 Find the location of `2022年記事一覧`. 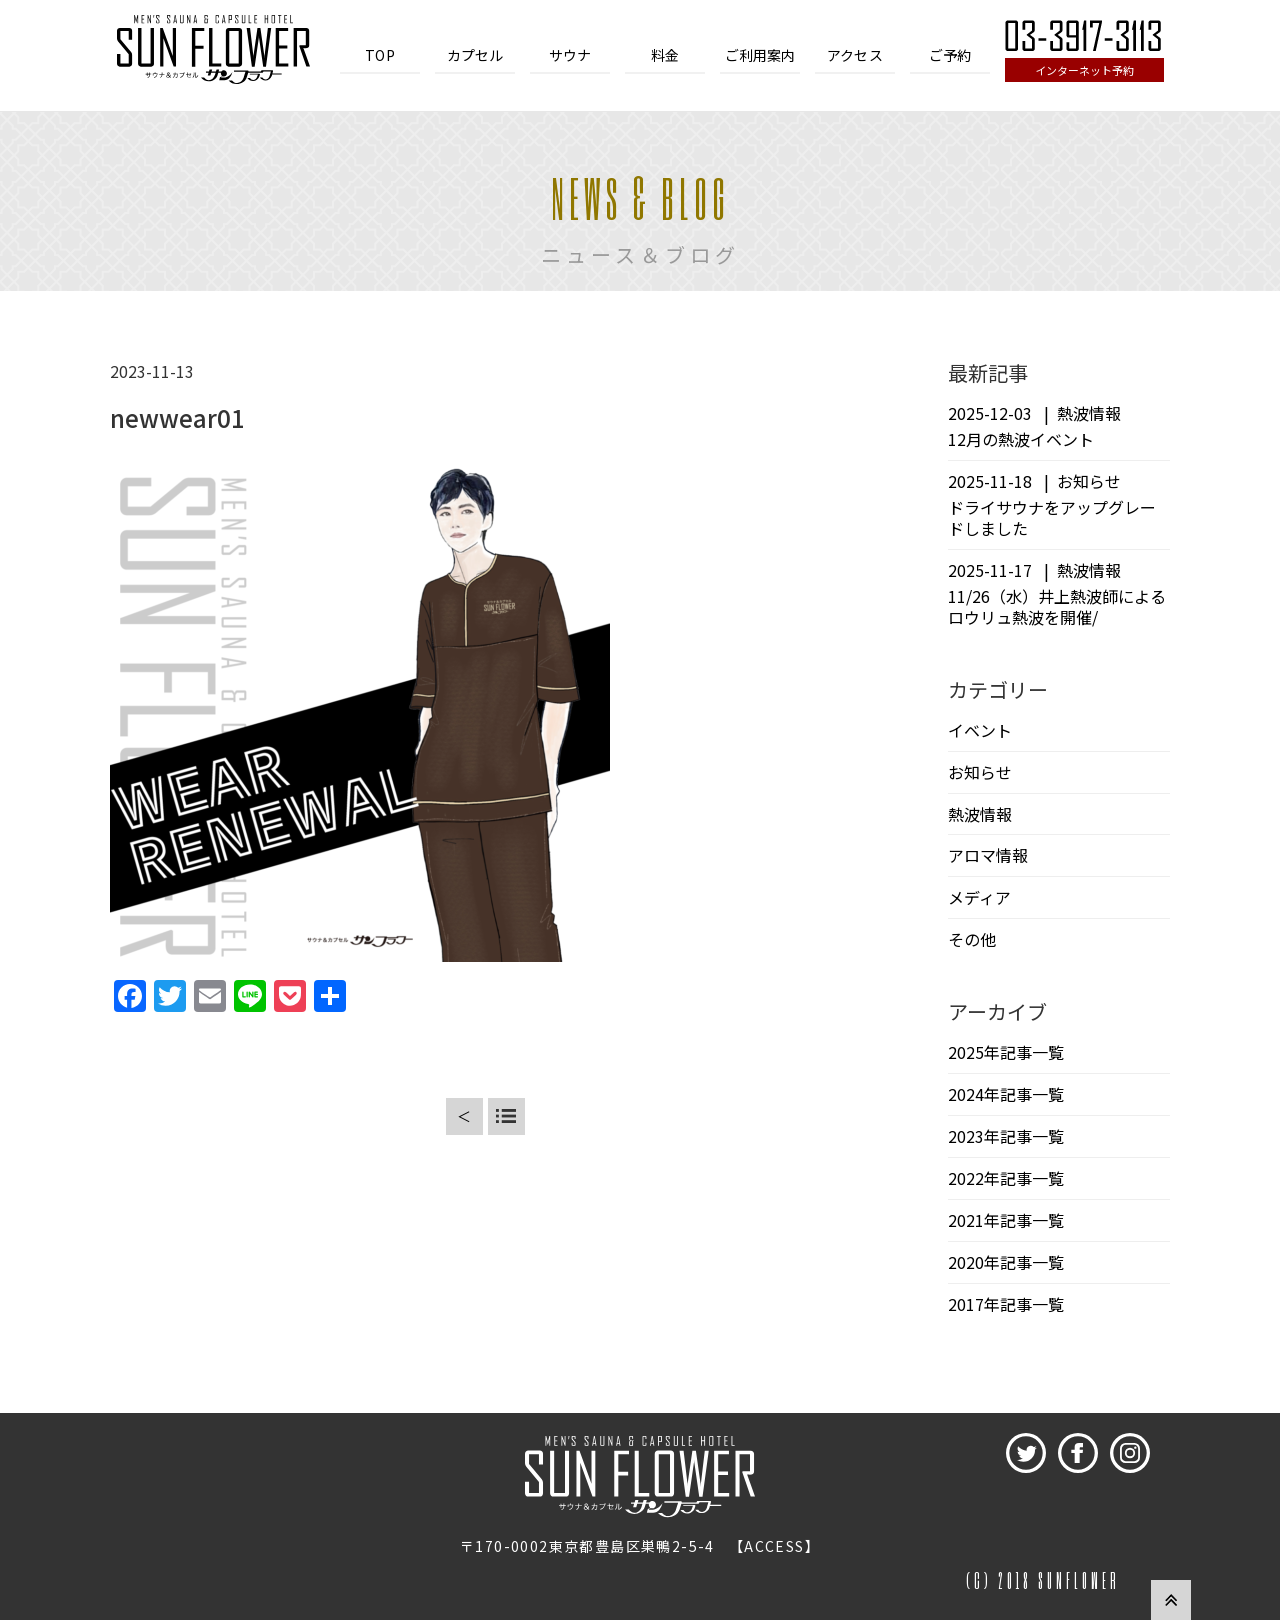

2022年記事一覧 is located at coordinates (1006, 1178).